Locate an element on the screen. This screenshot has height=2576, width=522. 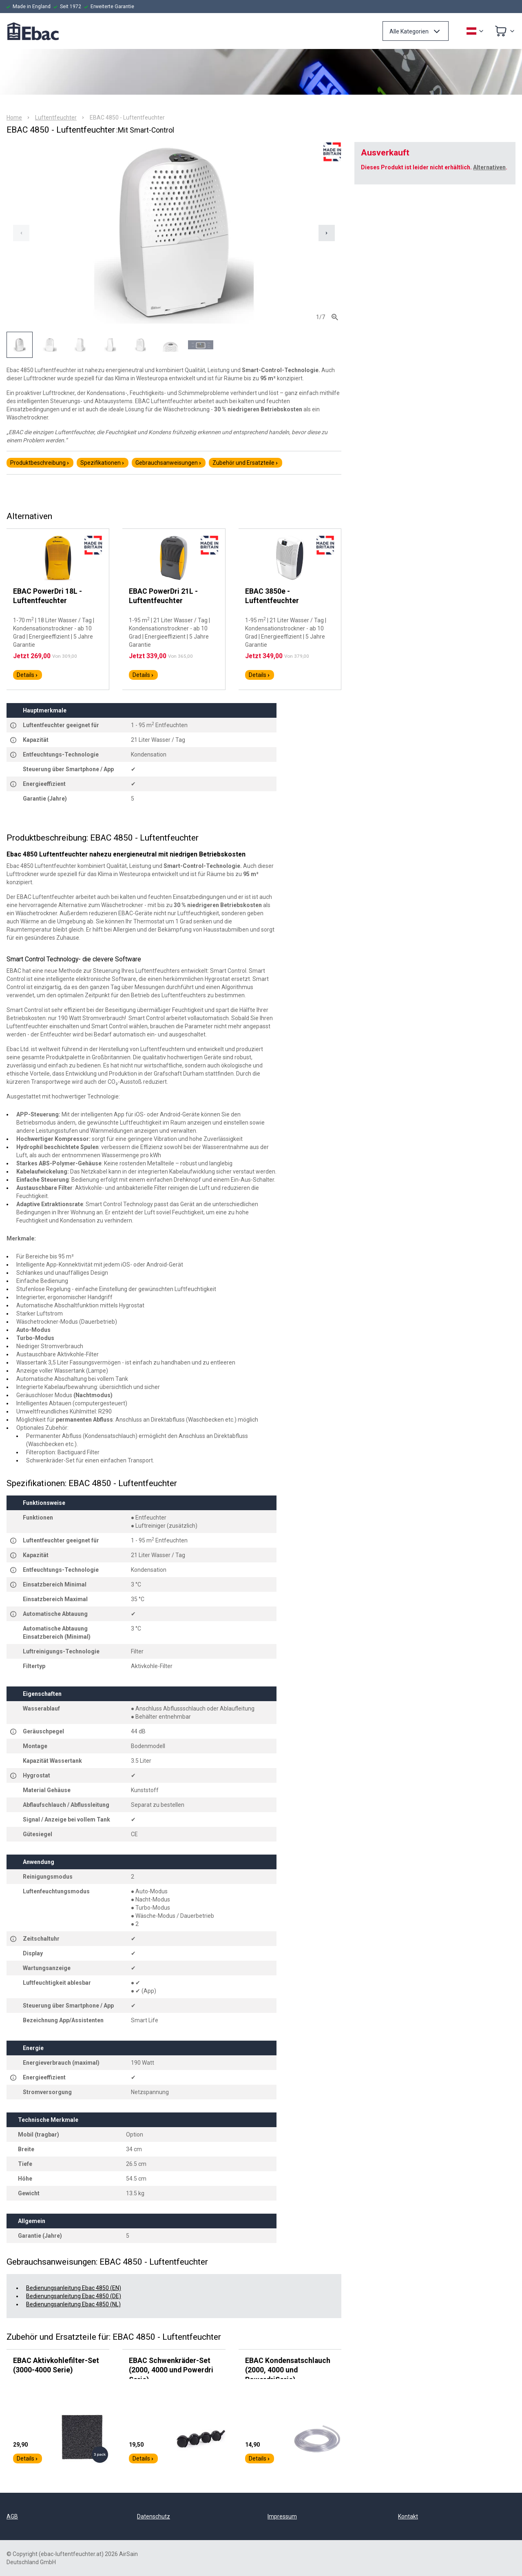
Alternativen is located at coordinates (489, 167).